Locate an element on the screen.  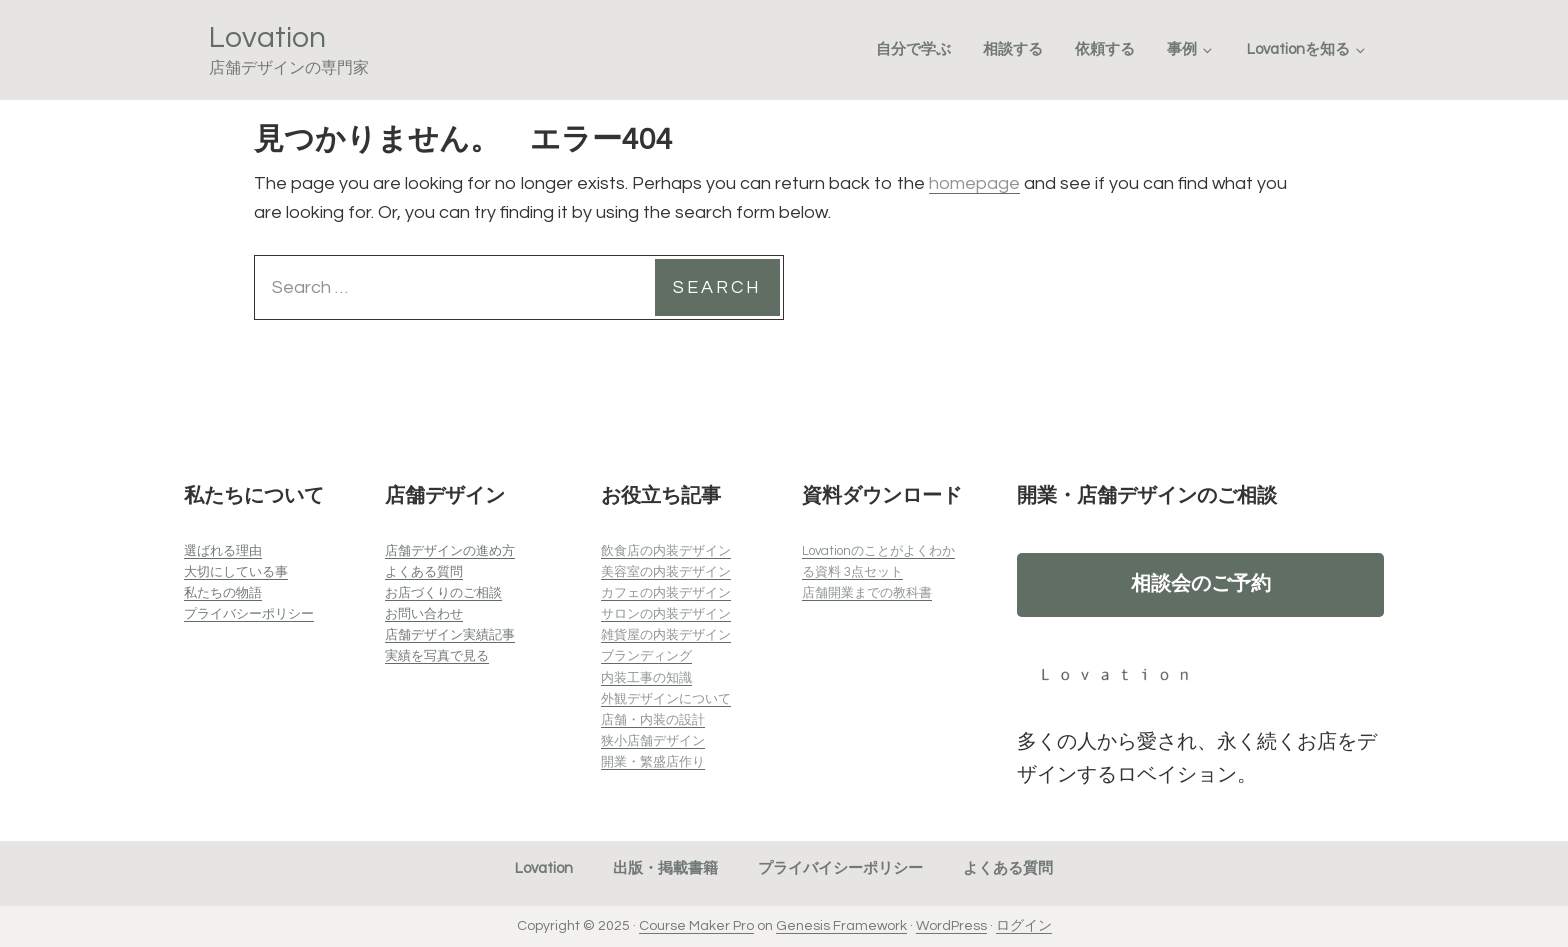
大切にしている事 is located at coordinates (236, 572).